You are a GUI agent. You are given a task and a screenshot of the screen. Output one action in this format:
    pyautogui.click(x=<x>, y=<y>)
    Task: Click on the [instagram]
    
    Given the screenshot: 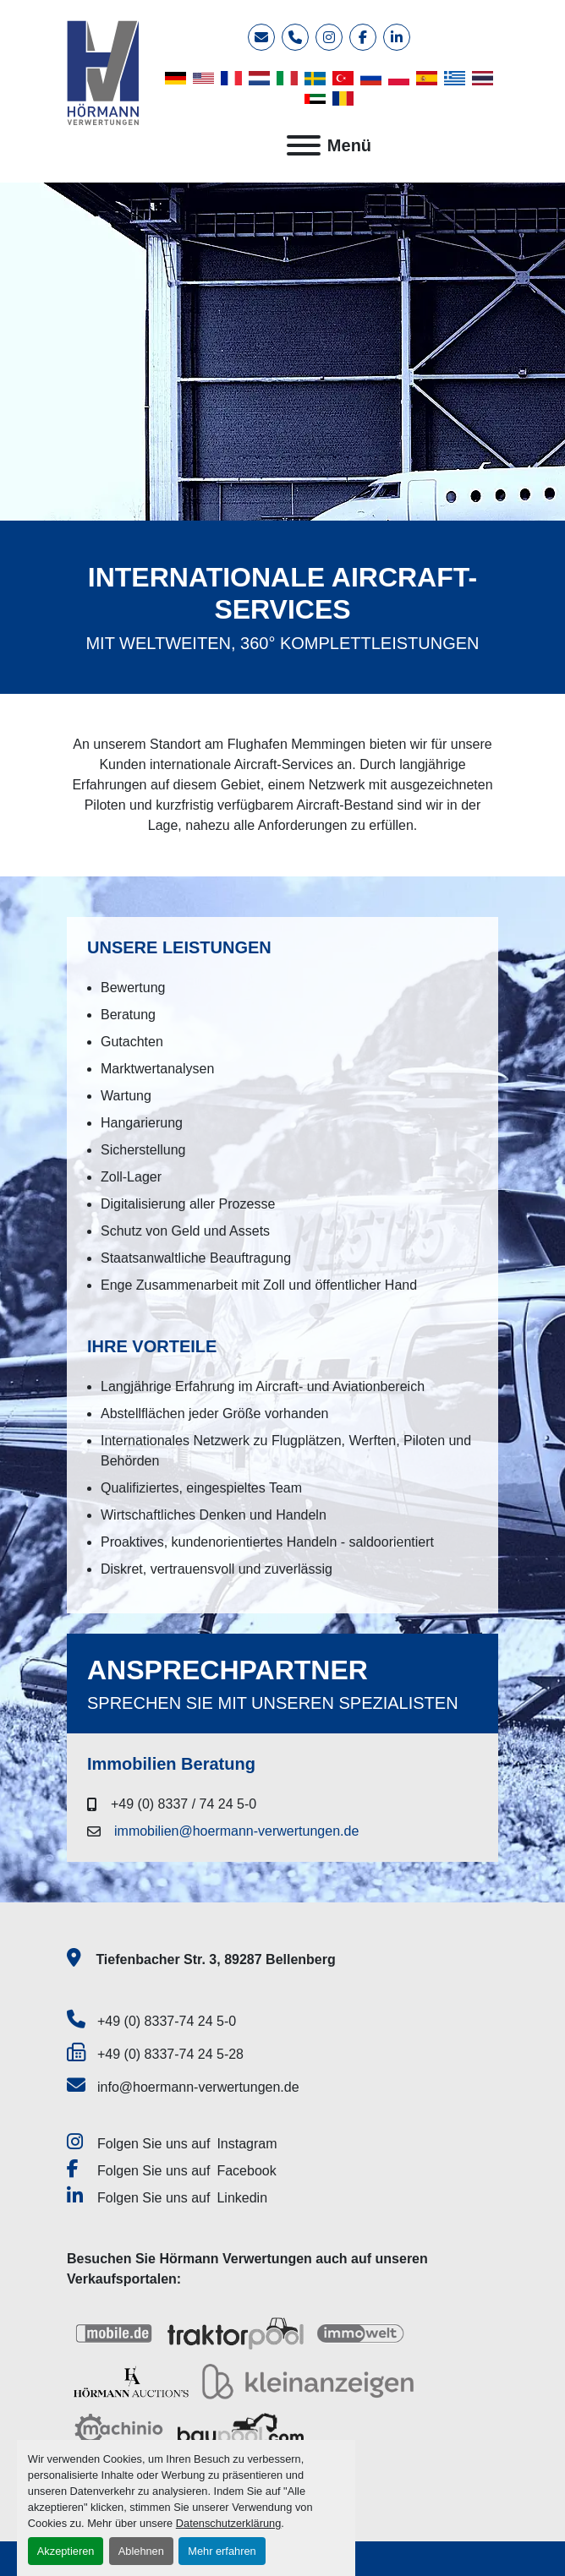 What is the action you would take?
    pyautogui.click(x=329, y=37)
    